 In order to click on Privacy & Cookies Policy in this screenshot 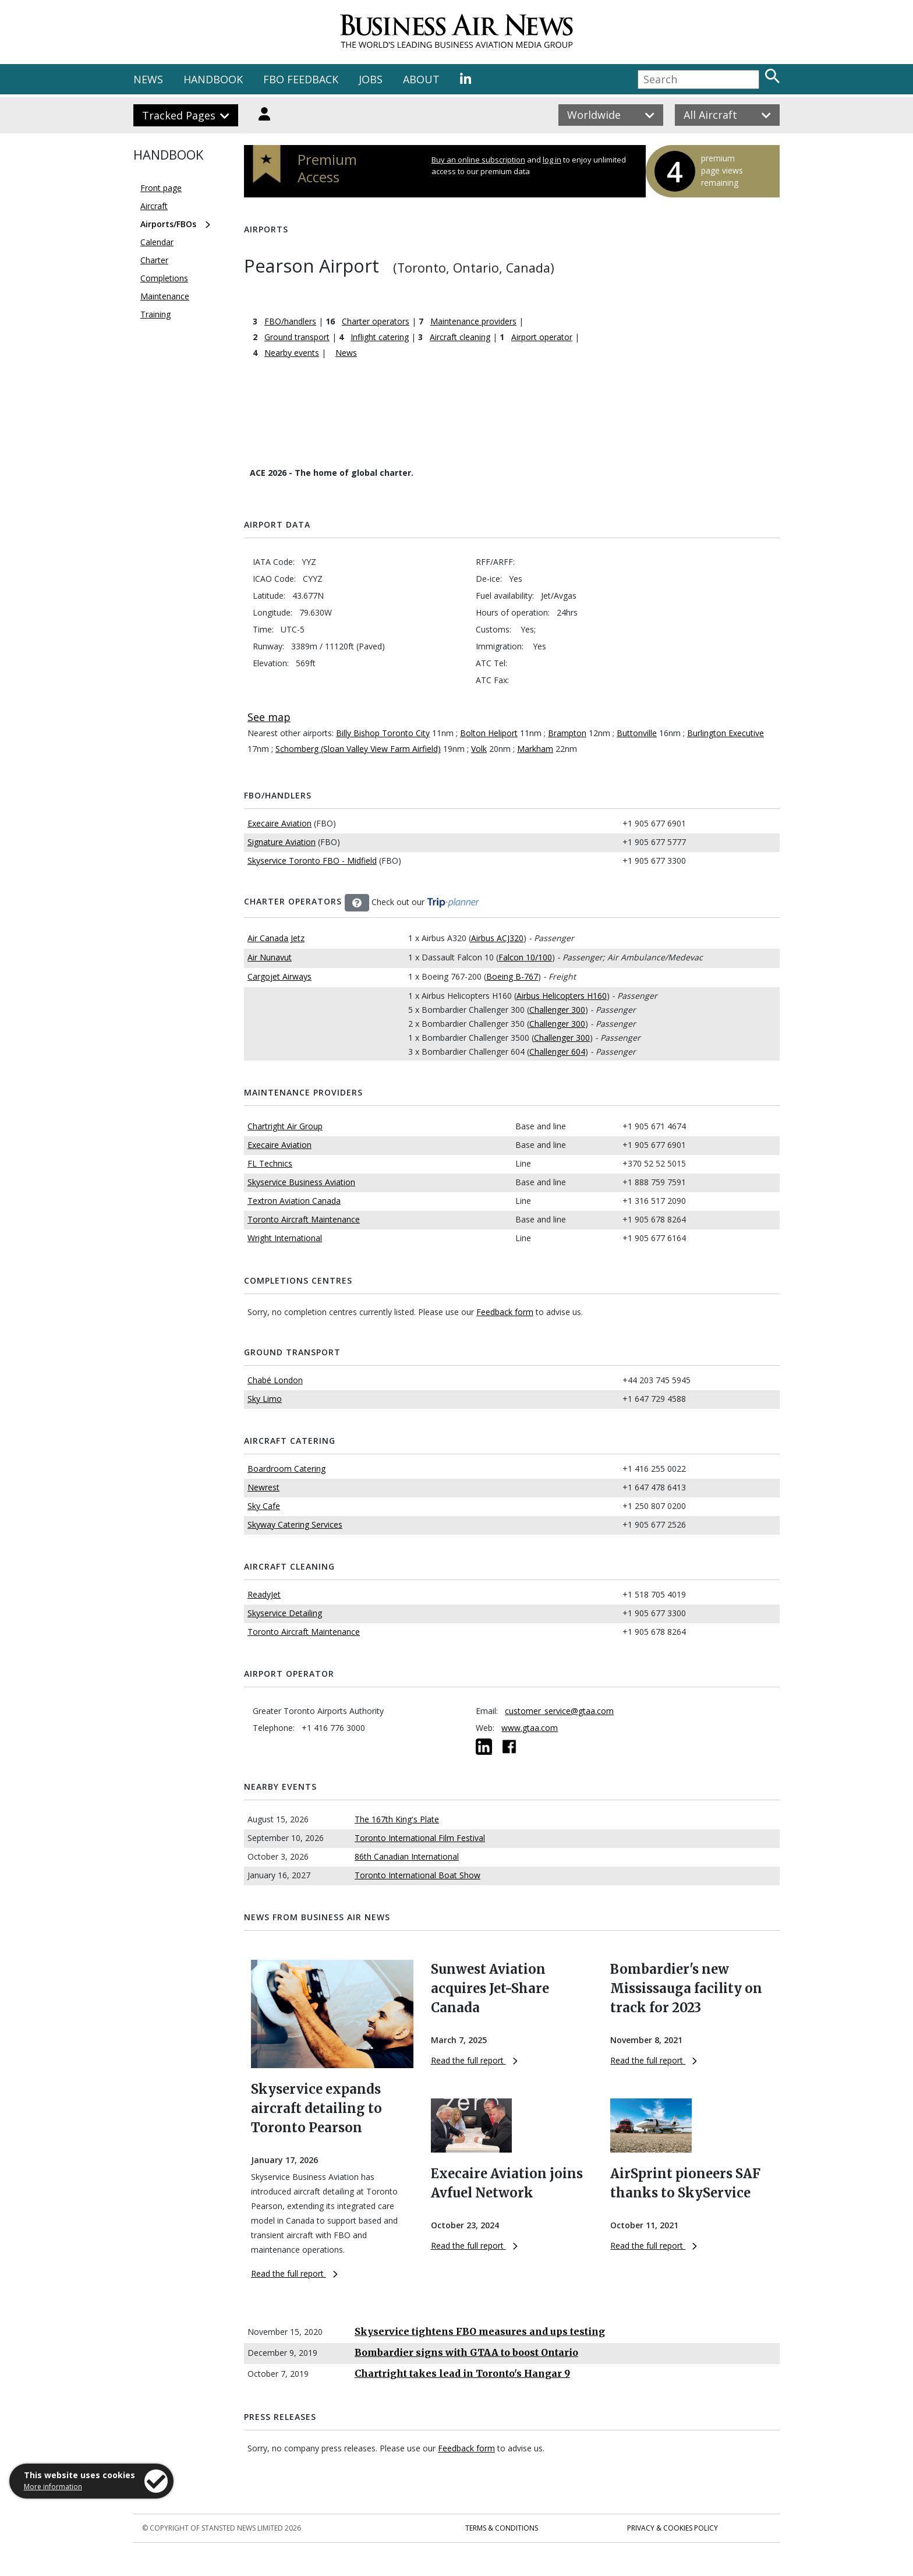, I will do `click(672, 2528)`.